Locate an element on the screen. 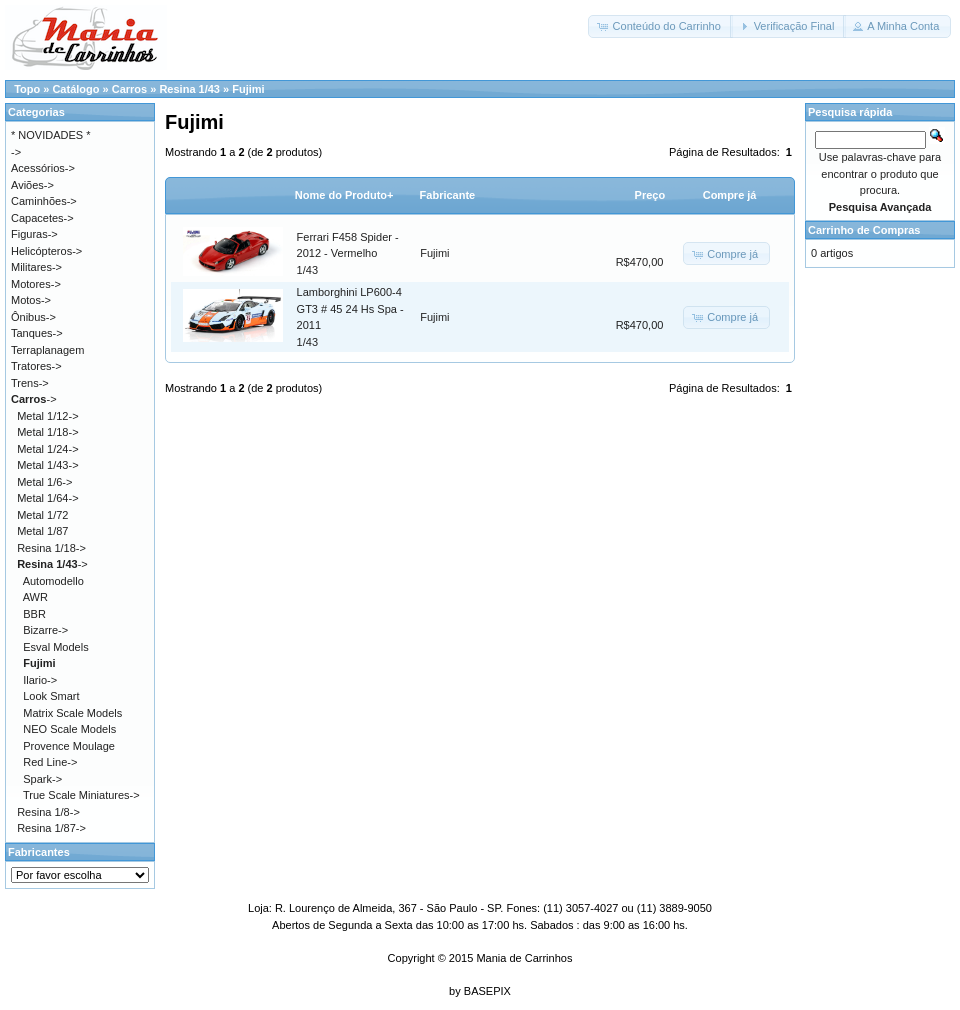  Nome do Produto+ is located at coordinates (344, 195).